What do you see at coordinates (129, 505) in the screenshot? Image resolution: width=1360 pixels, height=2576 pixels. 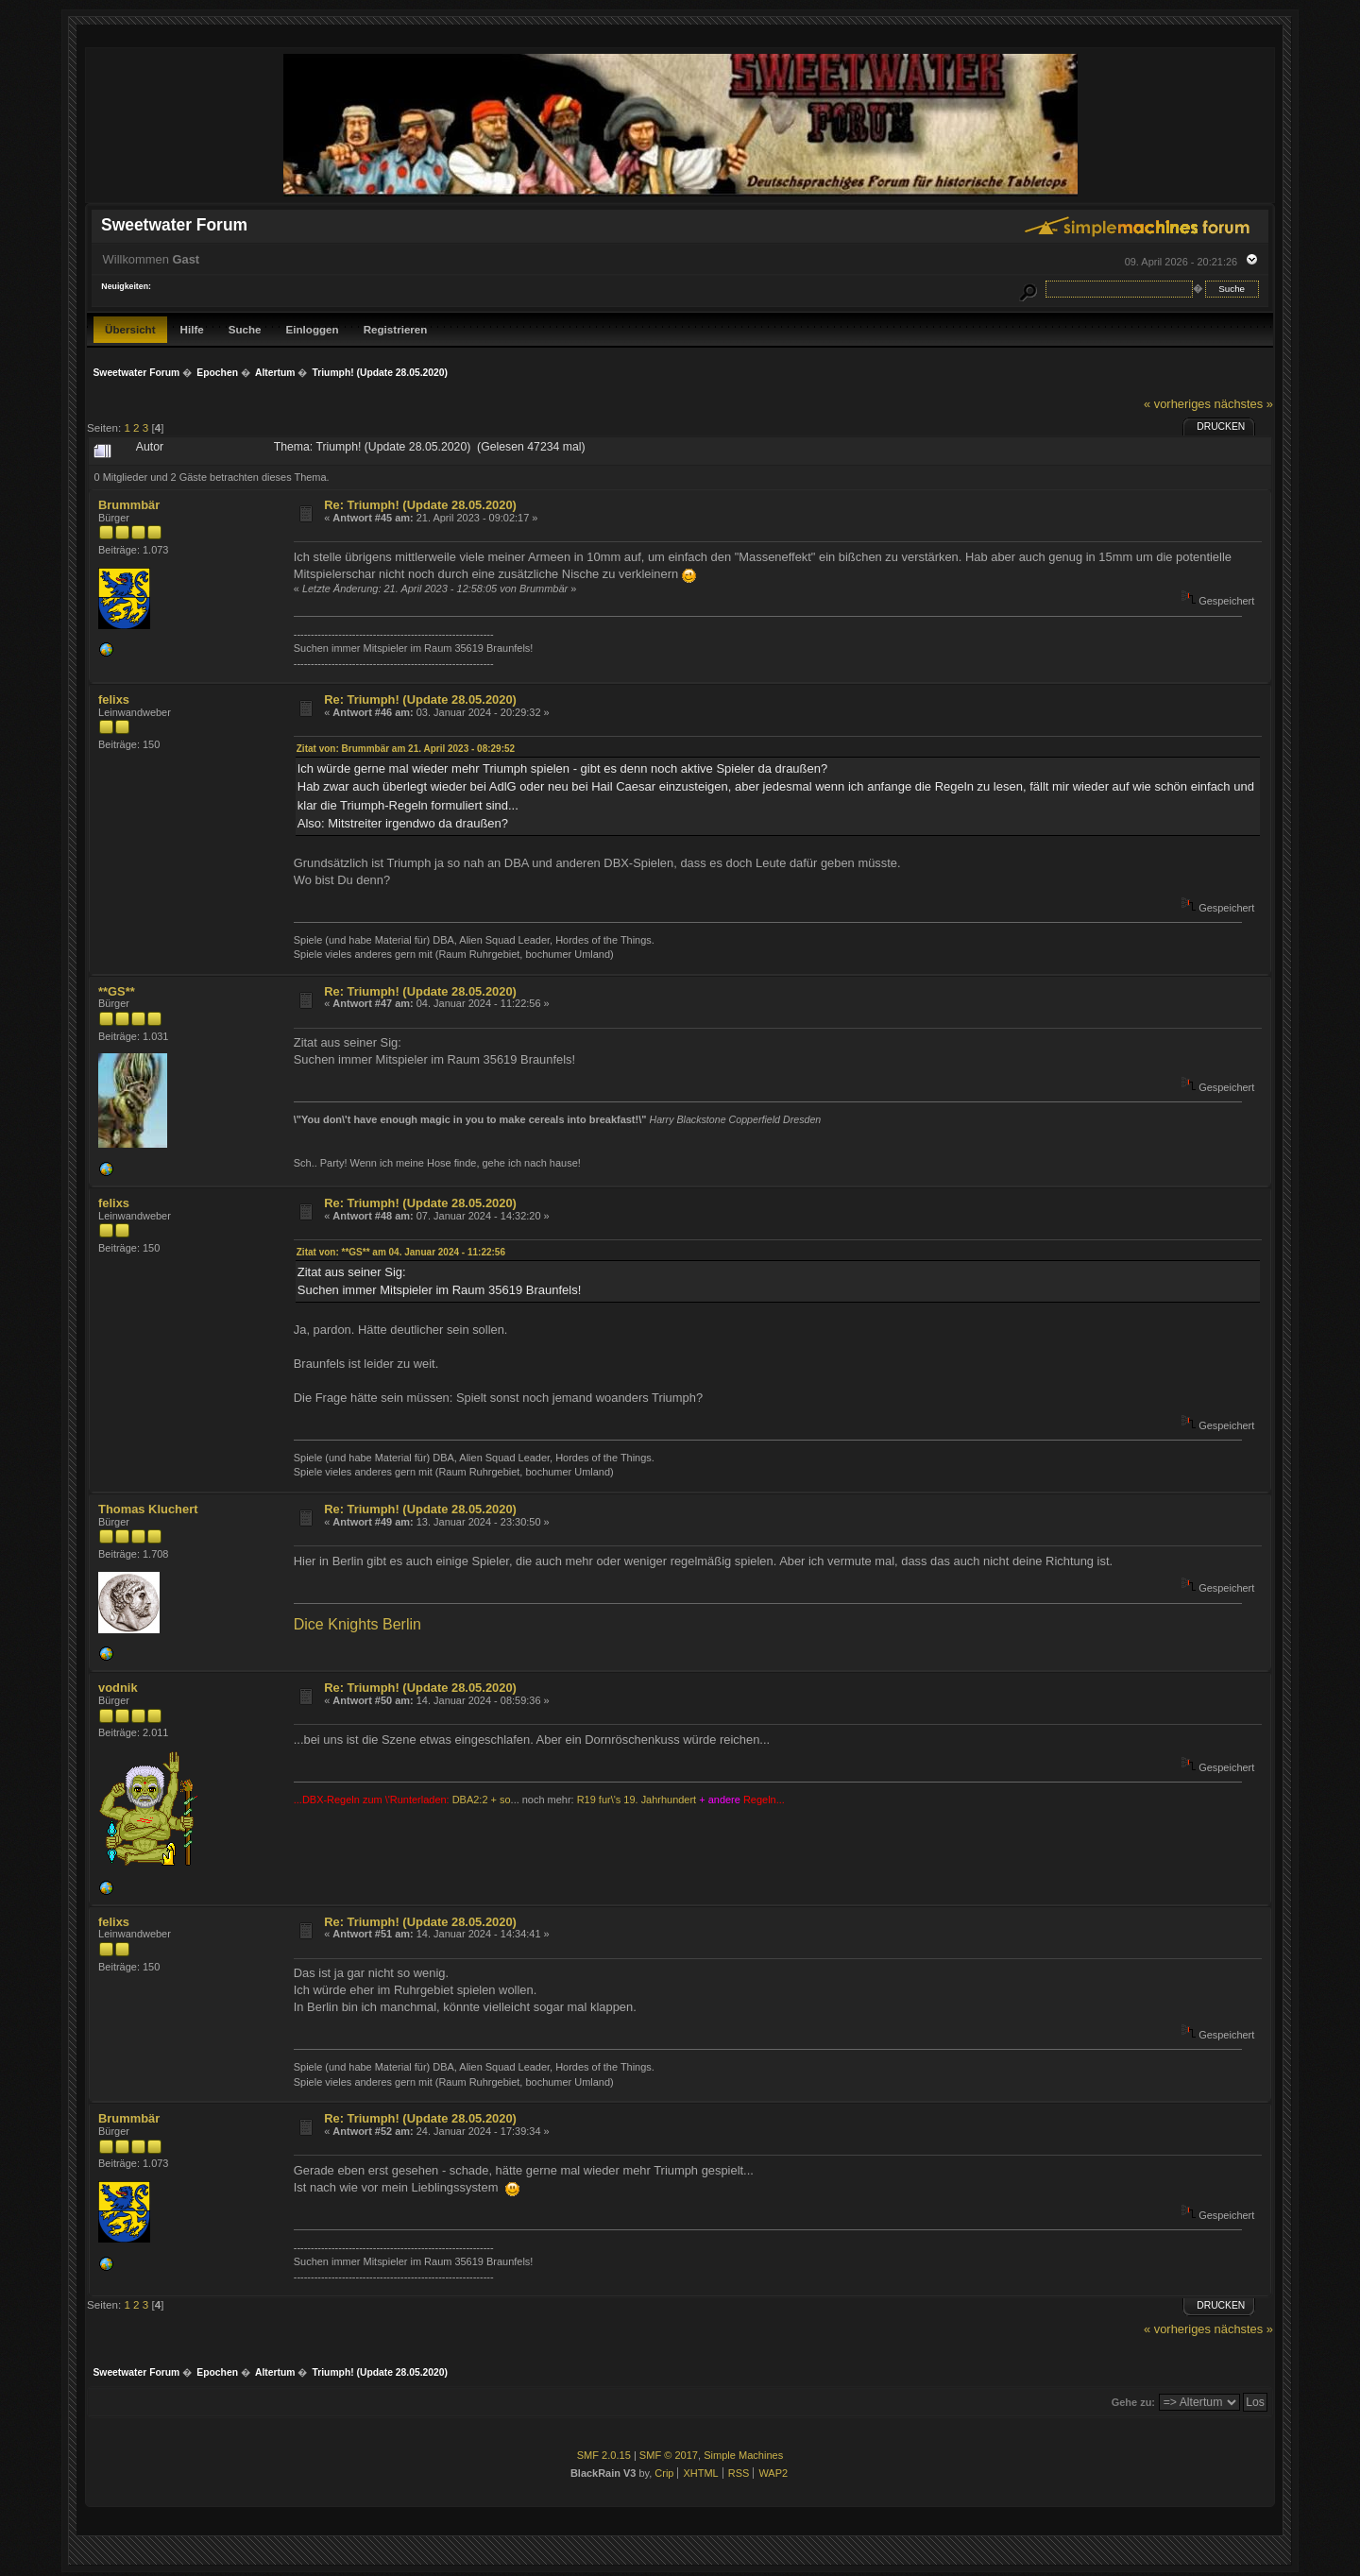 I see `Brummbär` at bounding box center [129, 505].